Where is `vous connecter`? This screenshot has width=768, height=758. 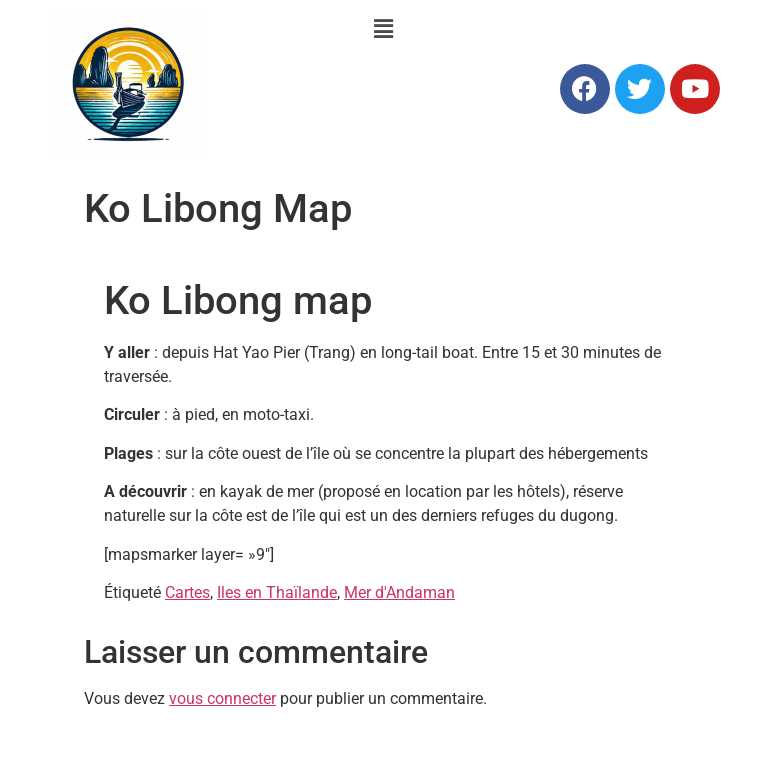 vous connecter is located at coordinates (222, 698).